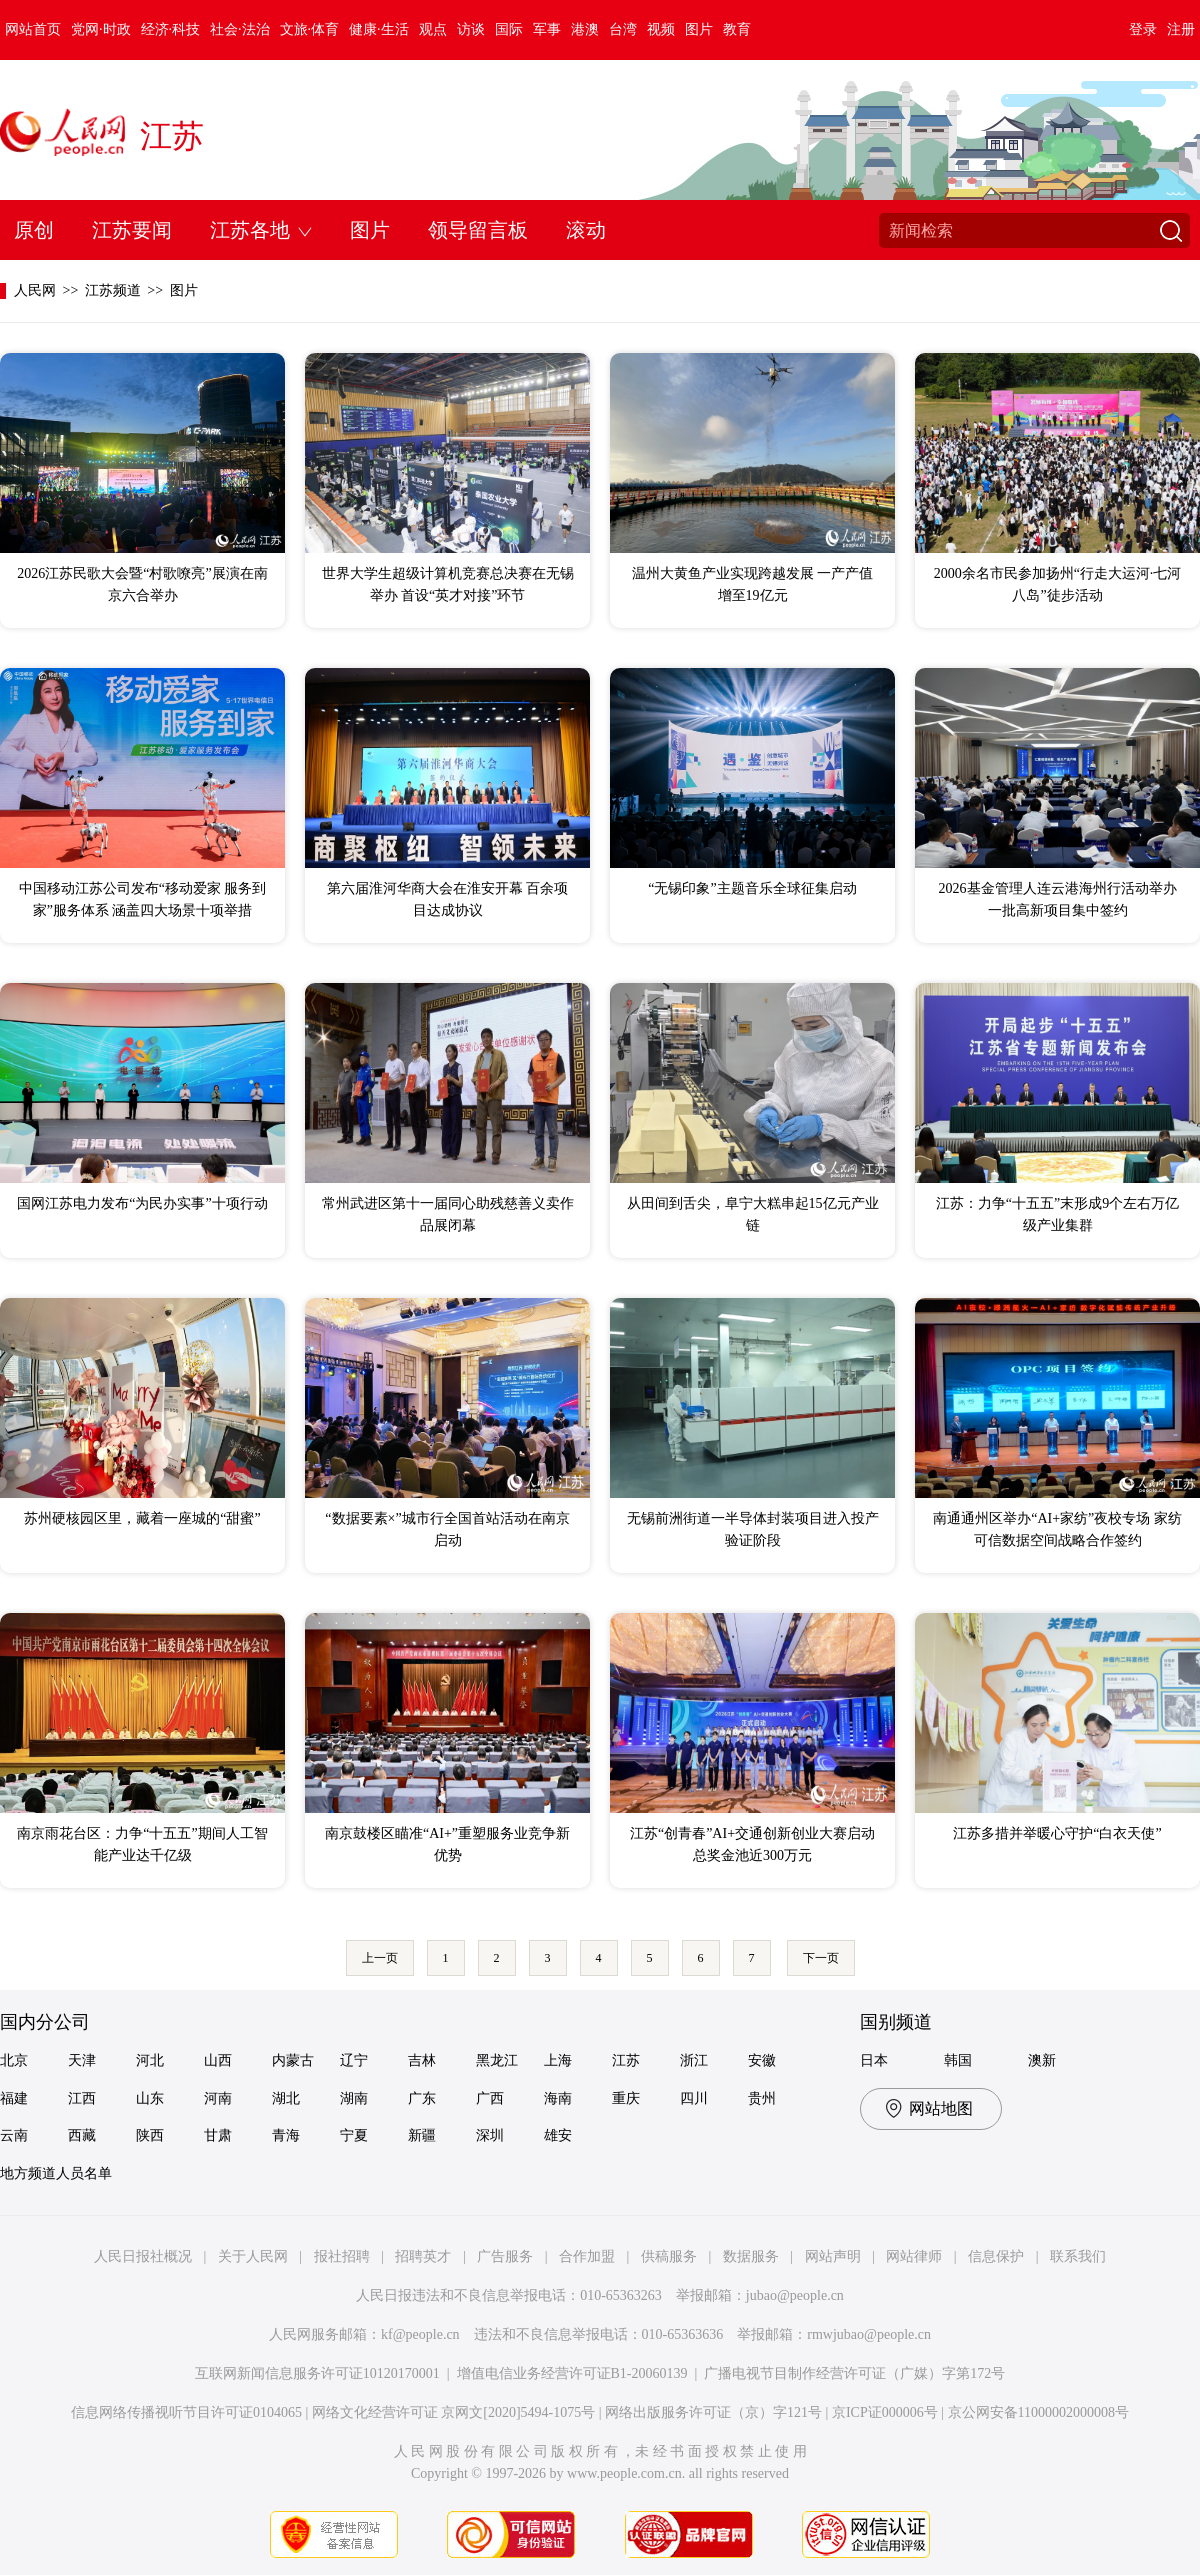 This screenshot has width=1200, height=2575. Describe the element at coordinates (310, 29) in the screenshot. I see `文旅·体育` at that location.